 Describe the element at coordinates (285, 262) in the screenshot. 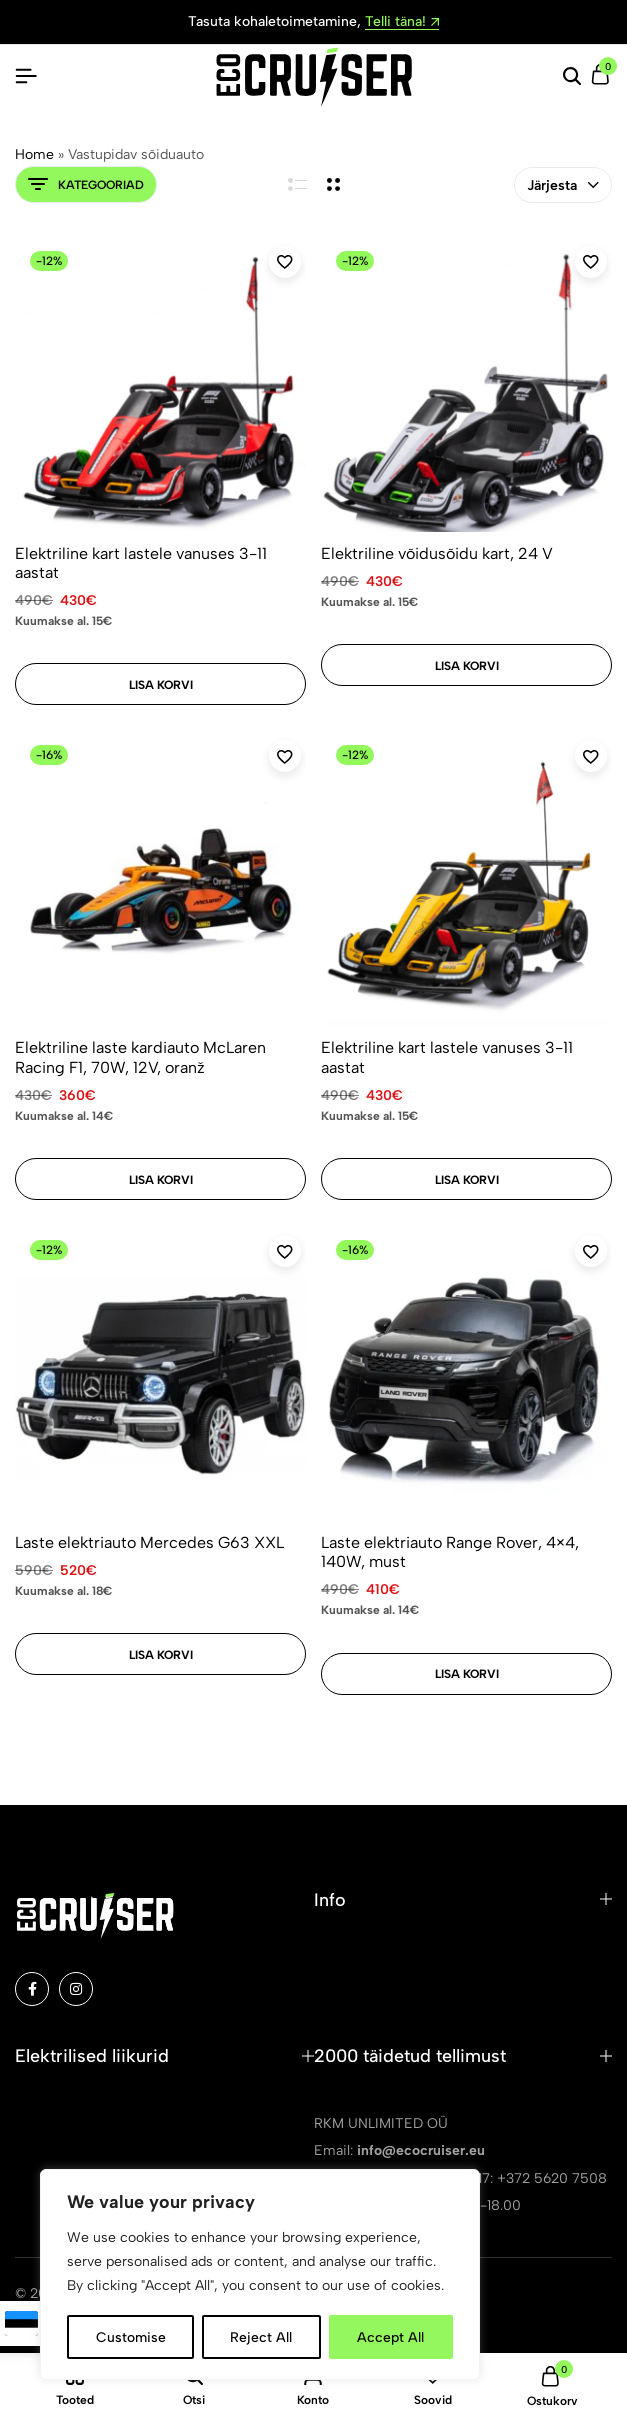

I see `[Add “Elektriline kart lastele vanuses 3-11 aastat” to the wishlist]` at that location.